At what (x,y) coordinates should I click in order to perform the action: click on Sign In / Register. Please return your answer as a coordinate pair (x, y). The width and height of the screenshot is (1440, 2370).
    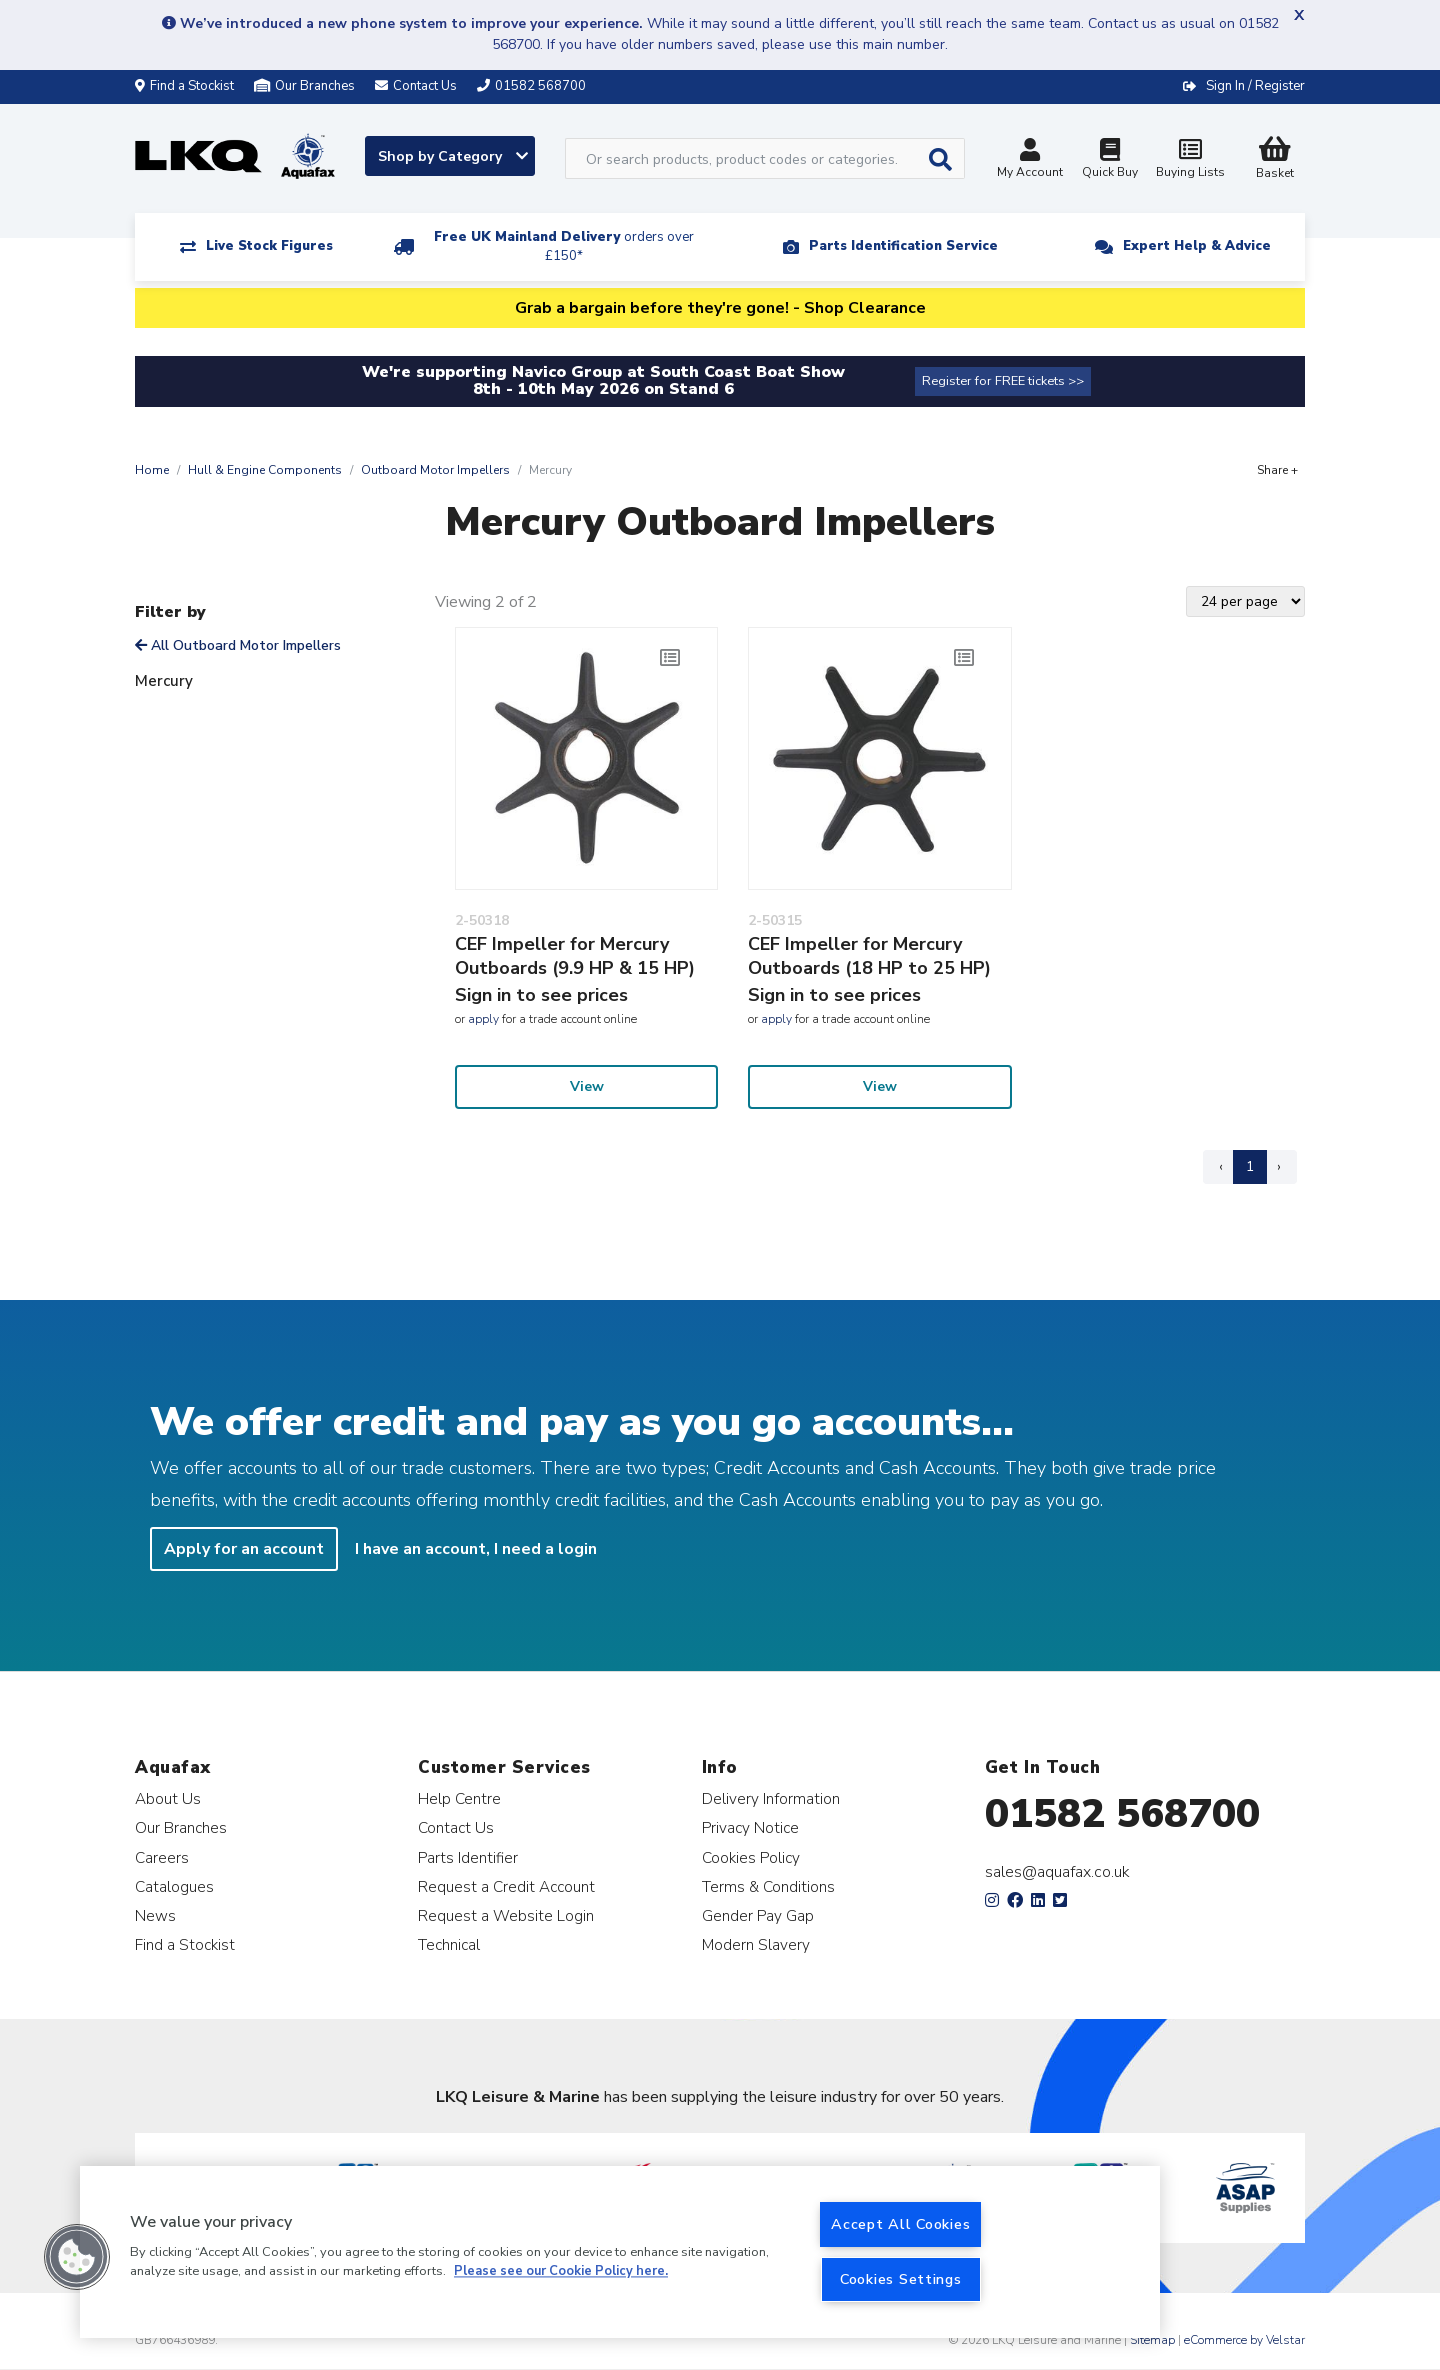
    Looking at the image, I should click on (1255, 86).